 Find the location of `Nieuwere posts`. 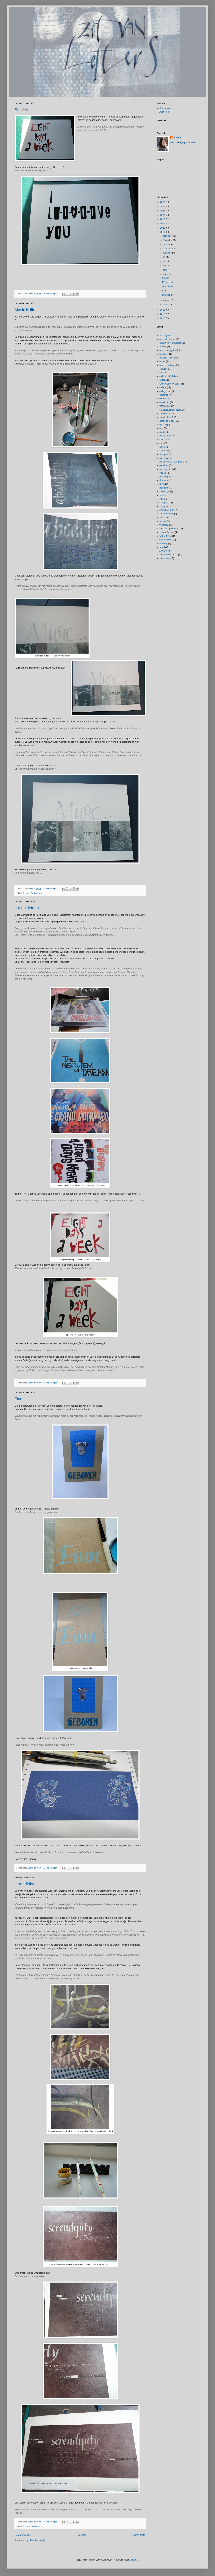

Nieuwere posts is located at coordinates (23, 2535).